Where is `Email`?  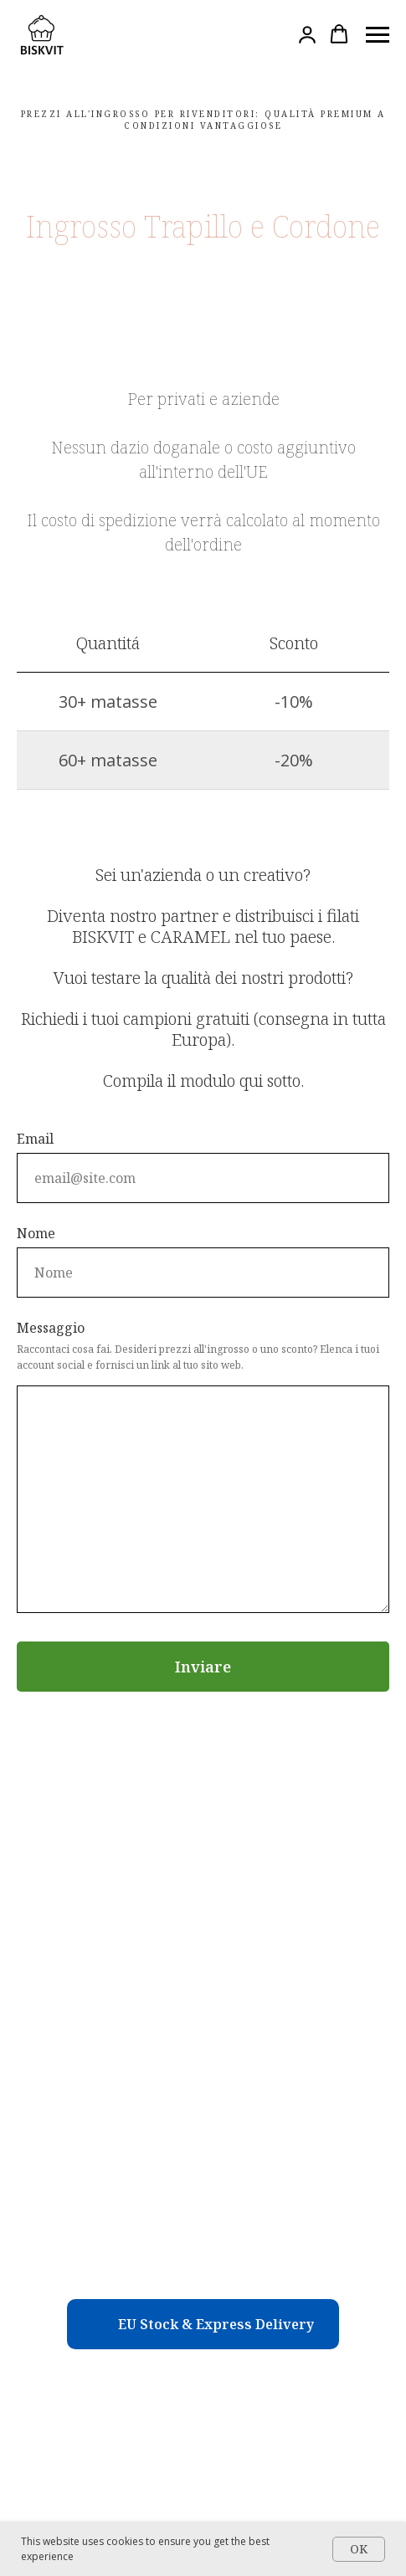
Email is located at coordinates (35, 1138).